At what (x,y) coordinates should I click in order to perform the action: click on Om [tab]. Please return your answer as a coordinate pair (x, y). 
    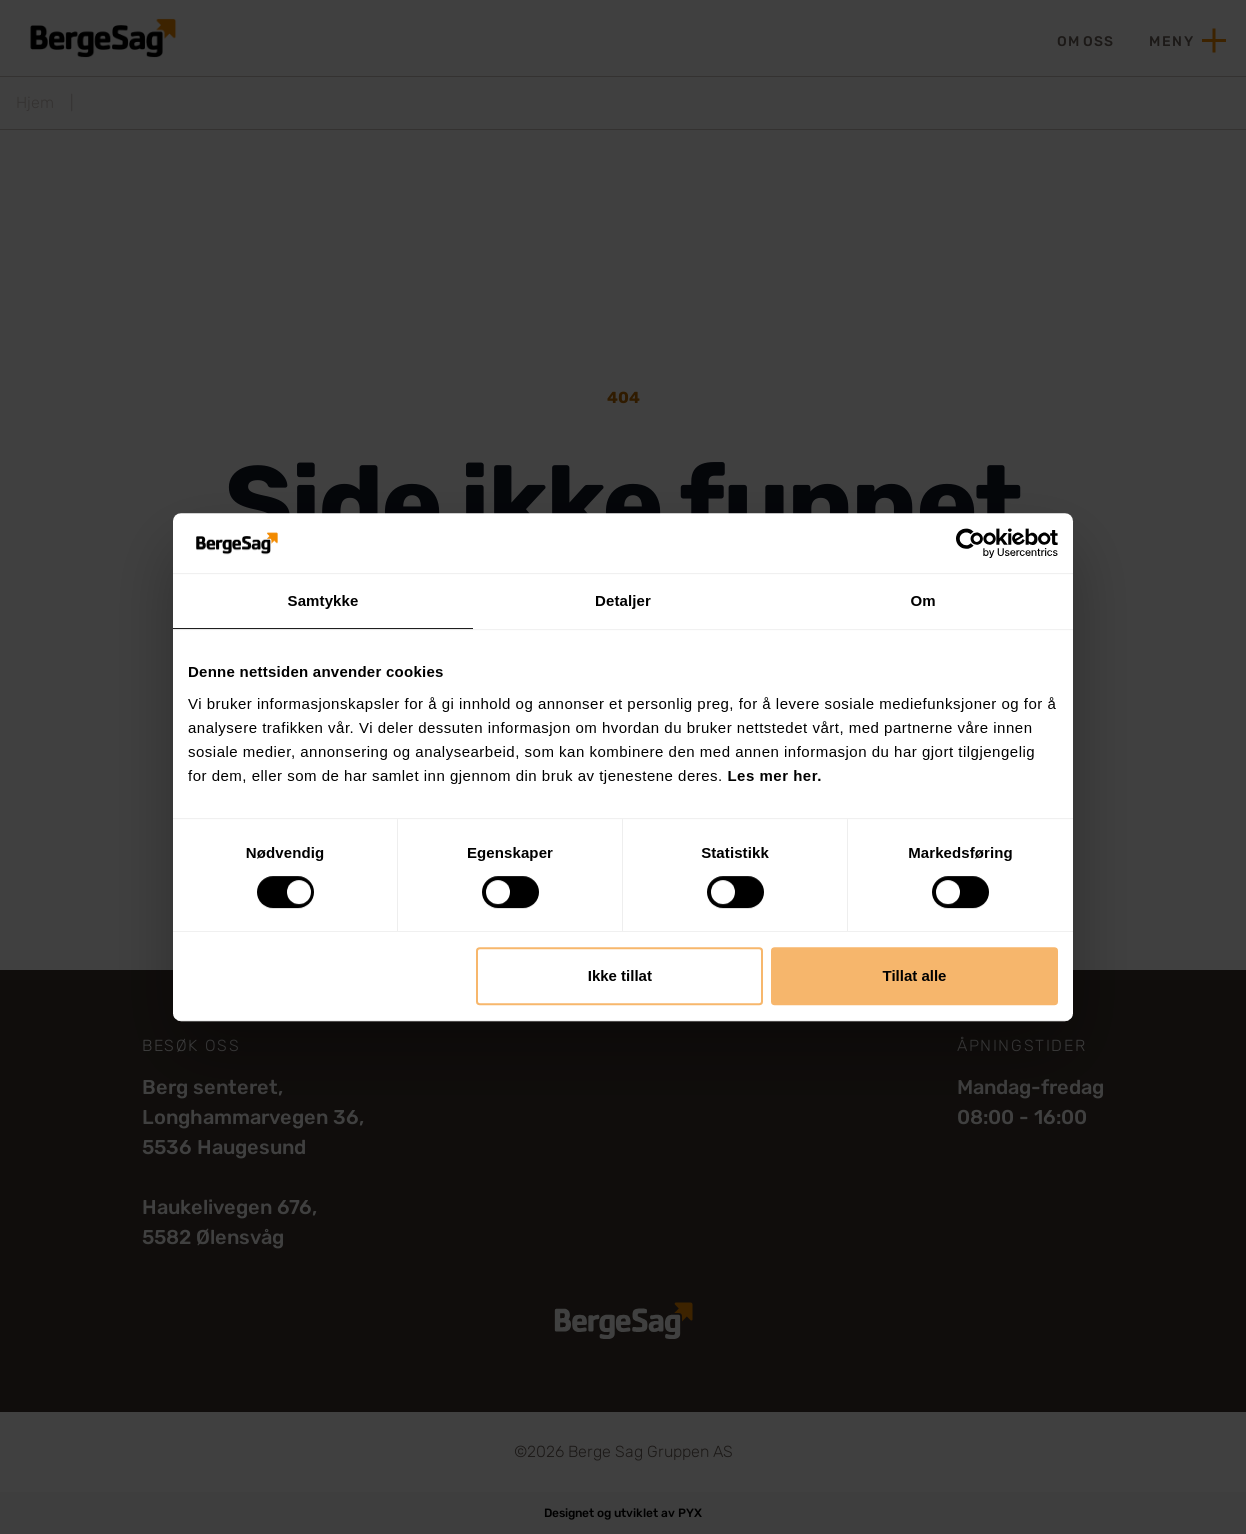
    Looking at the image, I should click on (922, 600).